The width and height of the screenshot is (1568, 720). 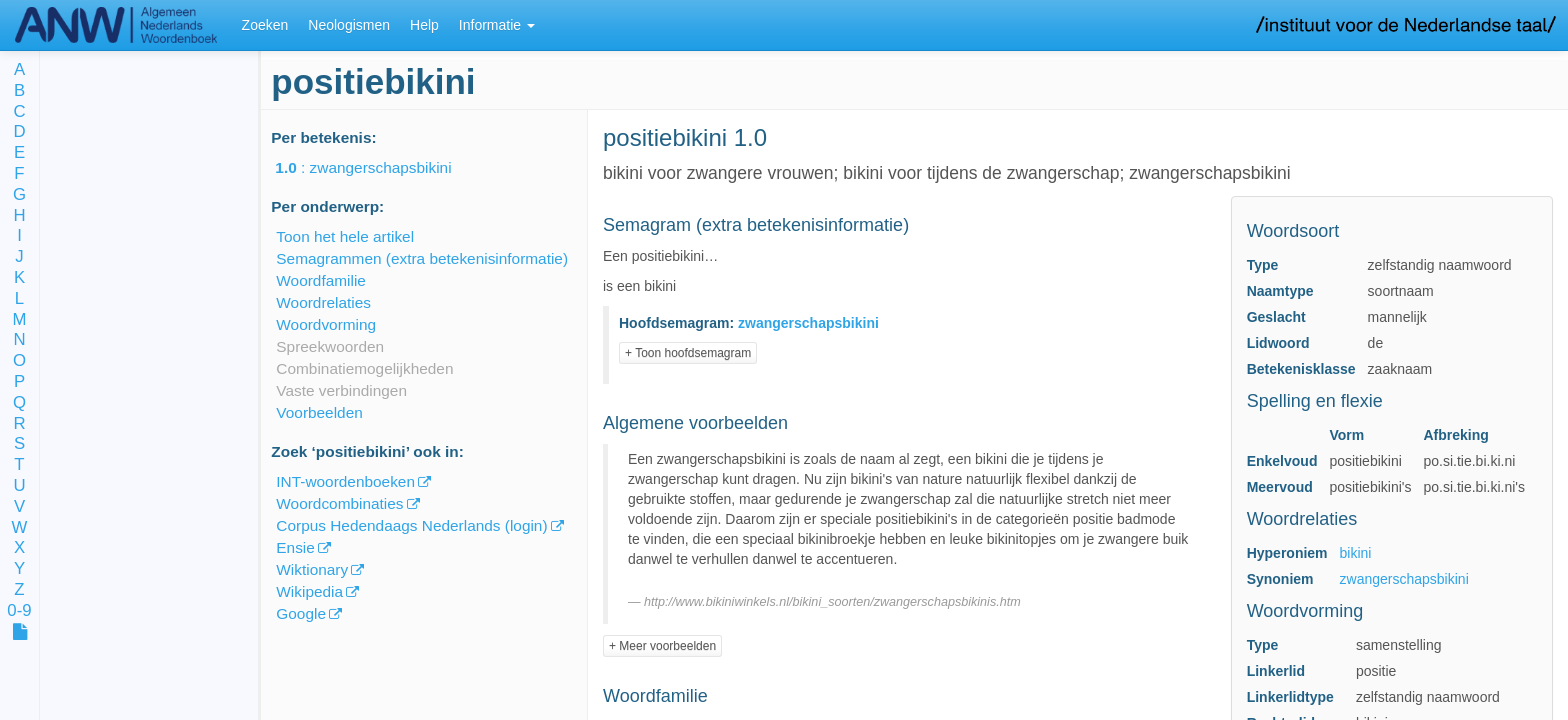 What do you see at coordinates (301, 613) in the screenshot?
I see `Google` at bounding box center [301, 613].